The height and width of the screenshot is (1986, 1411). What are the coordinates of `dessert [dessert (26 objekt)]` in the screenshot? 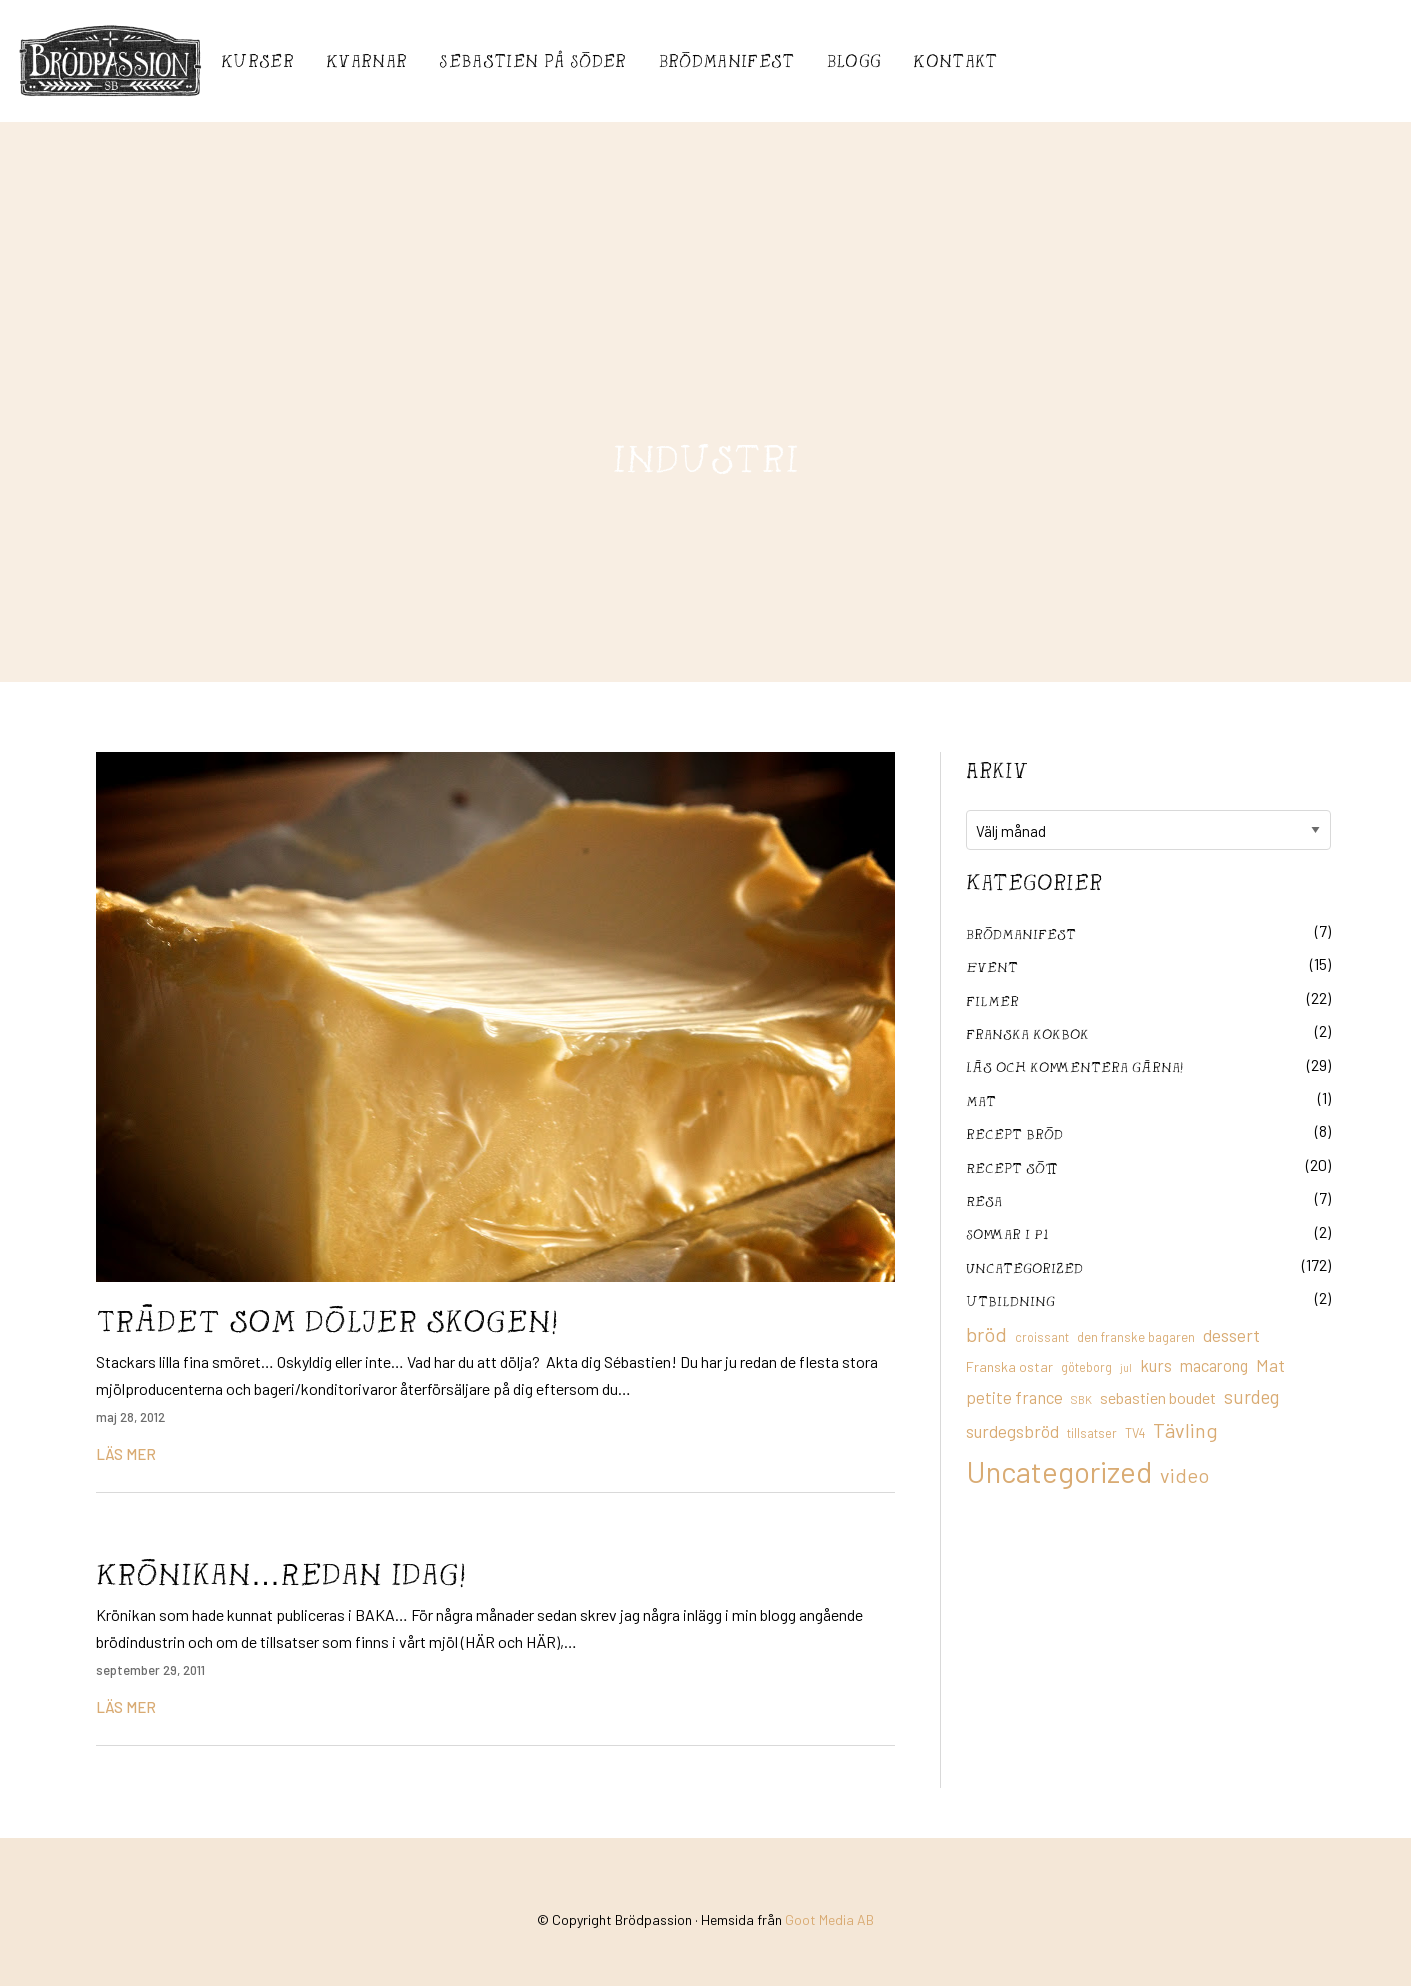 It's located at (1231, 1335).